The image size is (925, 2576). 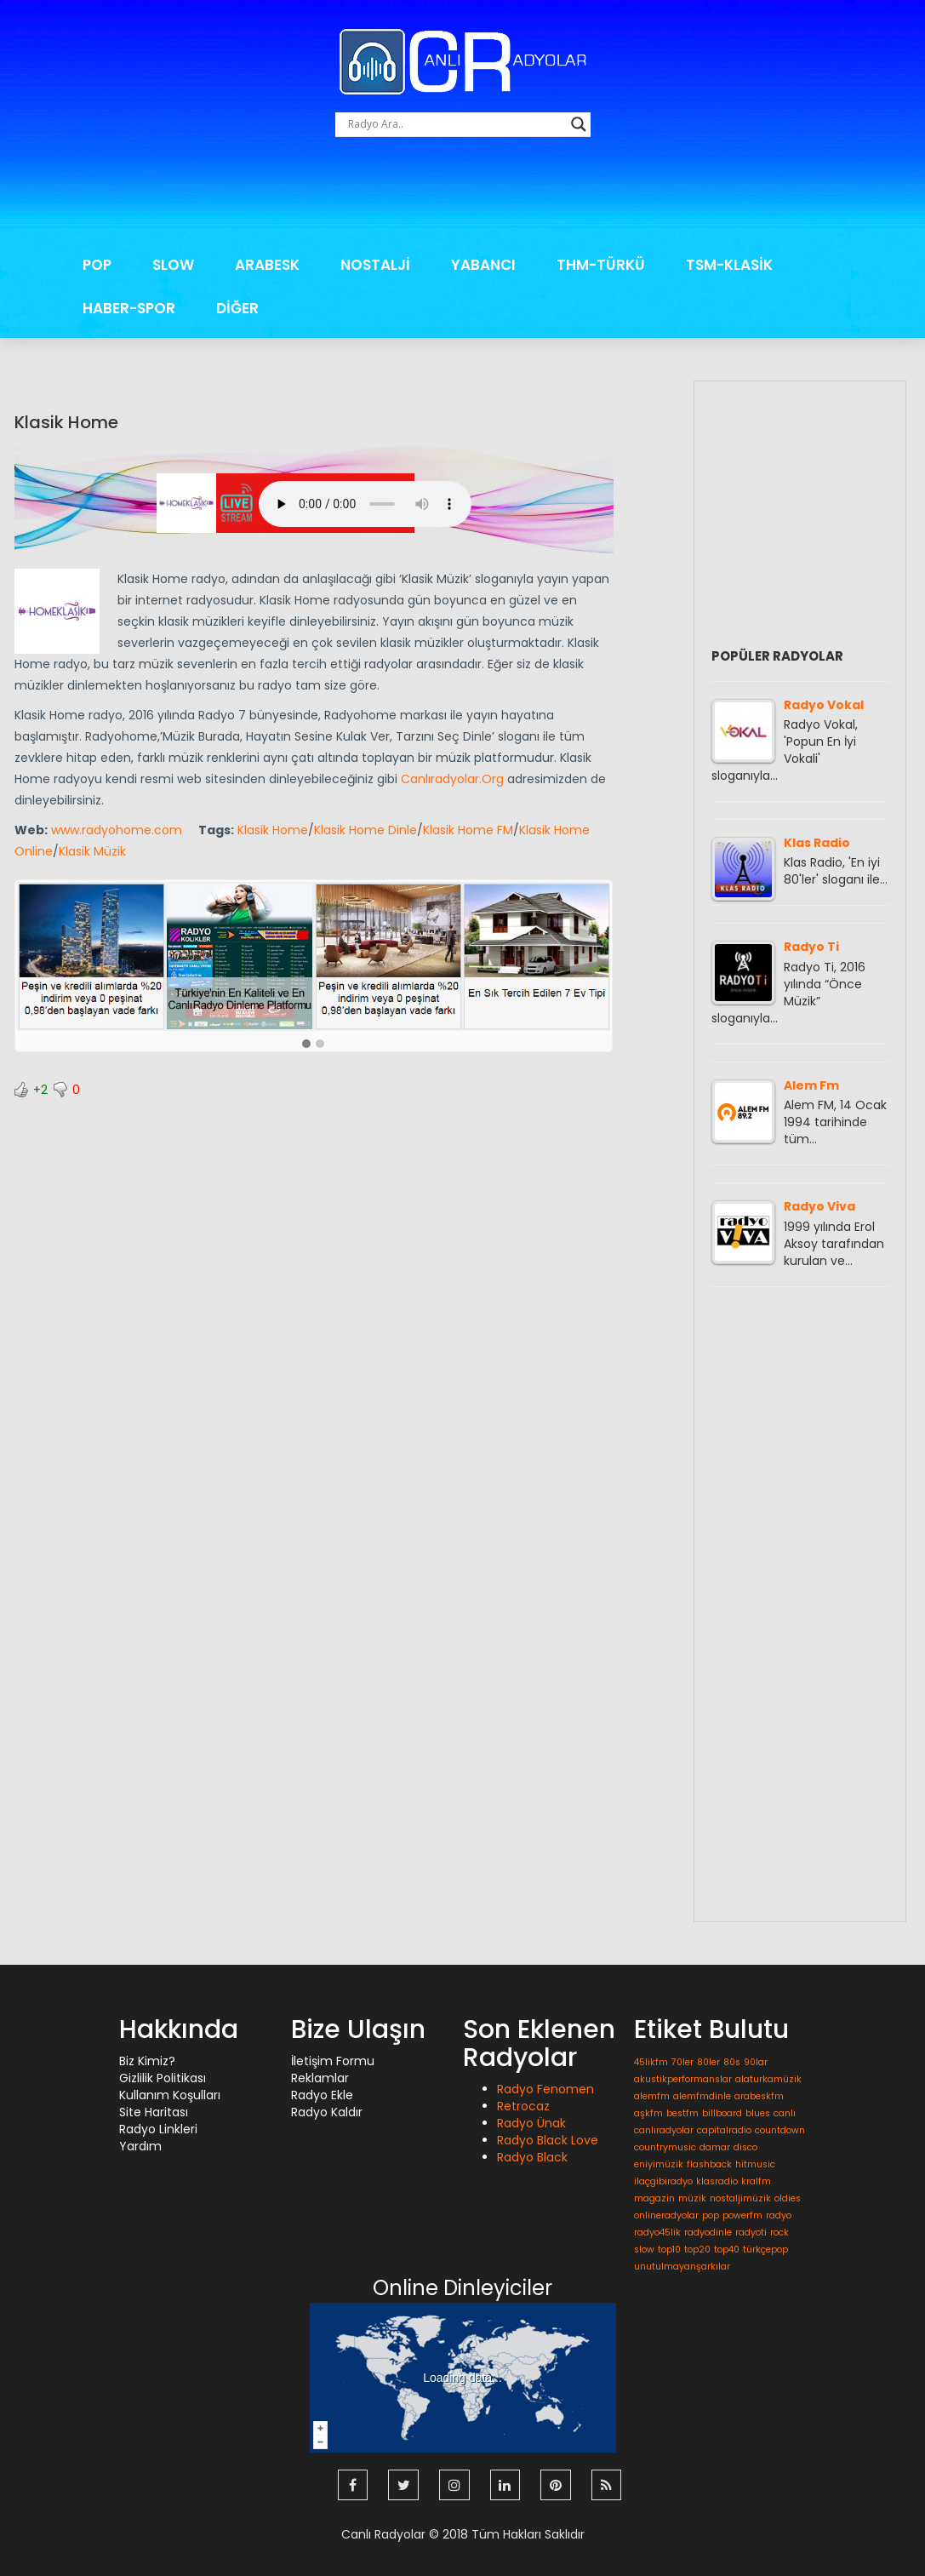 What do you see at coordinates (663, 2181) in the screenshot?
I see `ilaçgibiradyo [ilaçgibiradyo (1 öge)]` at bounding box center [663, 2181].